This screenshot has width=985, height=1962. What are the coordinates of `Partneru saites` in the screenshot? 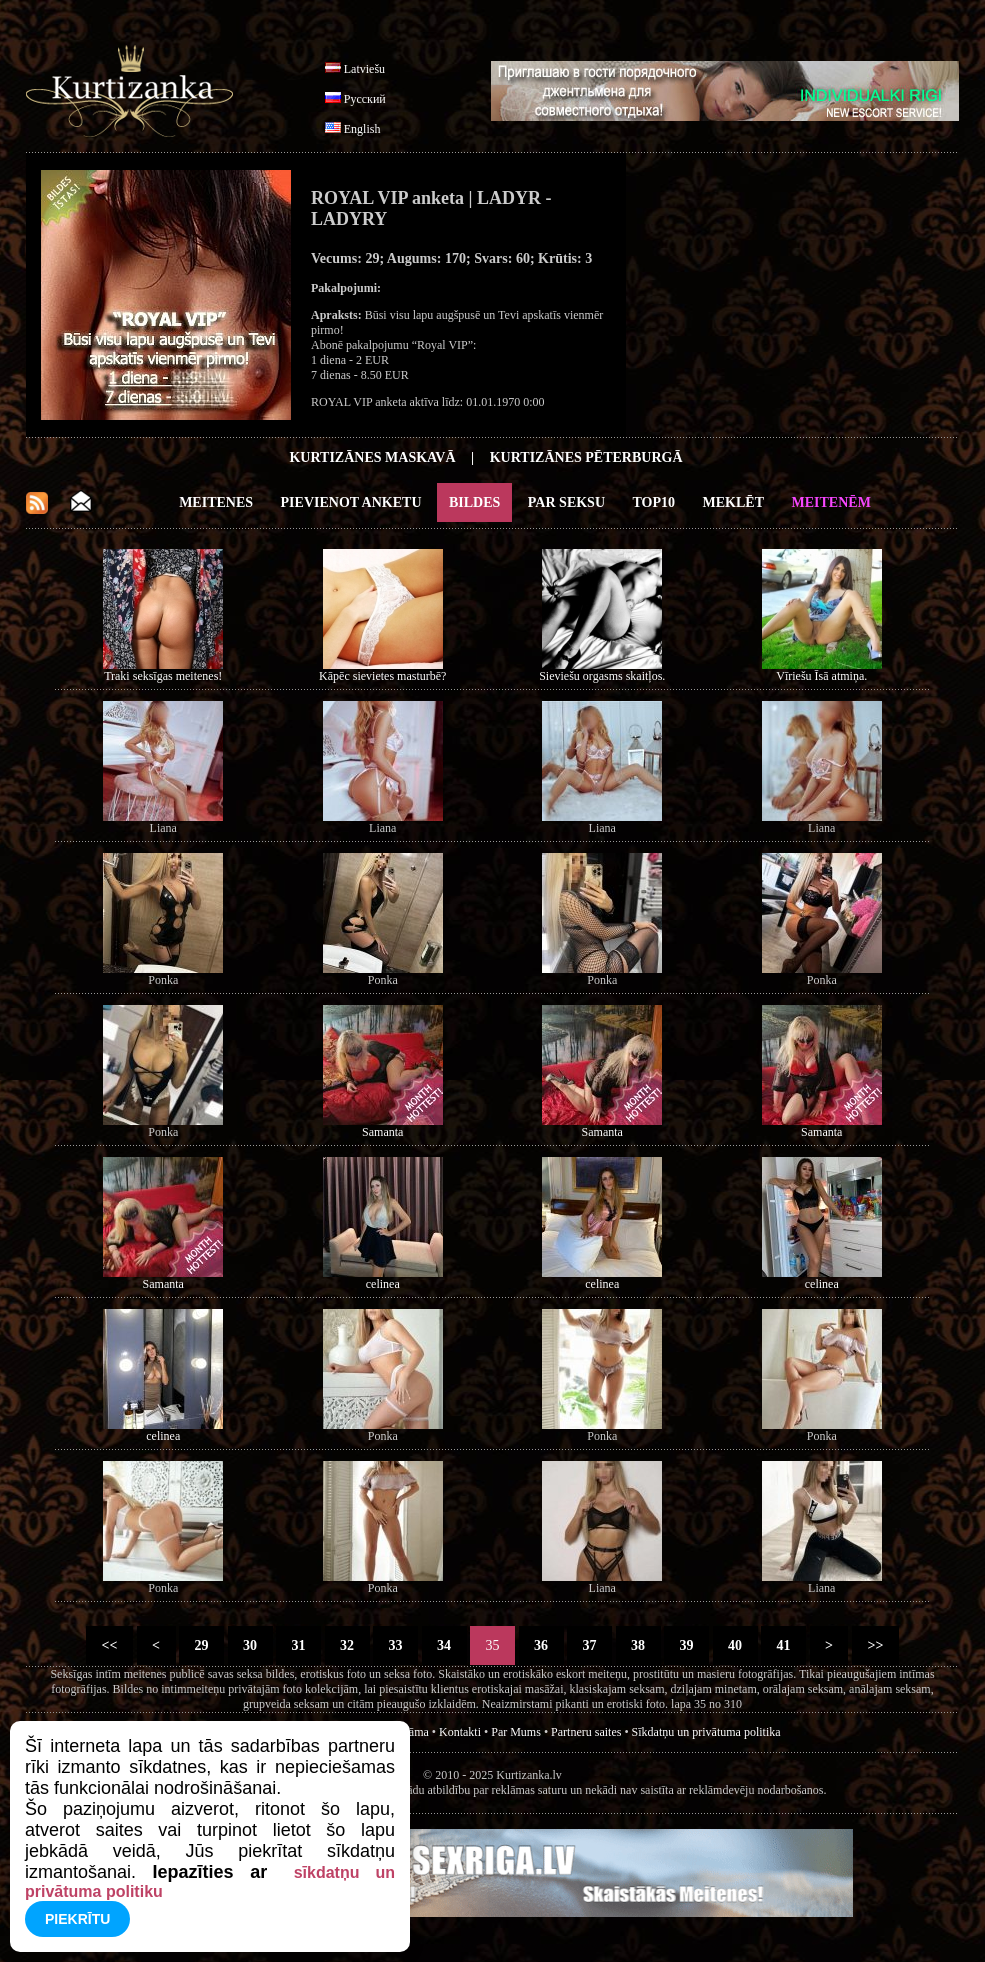 It's located at (586, 1732).